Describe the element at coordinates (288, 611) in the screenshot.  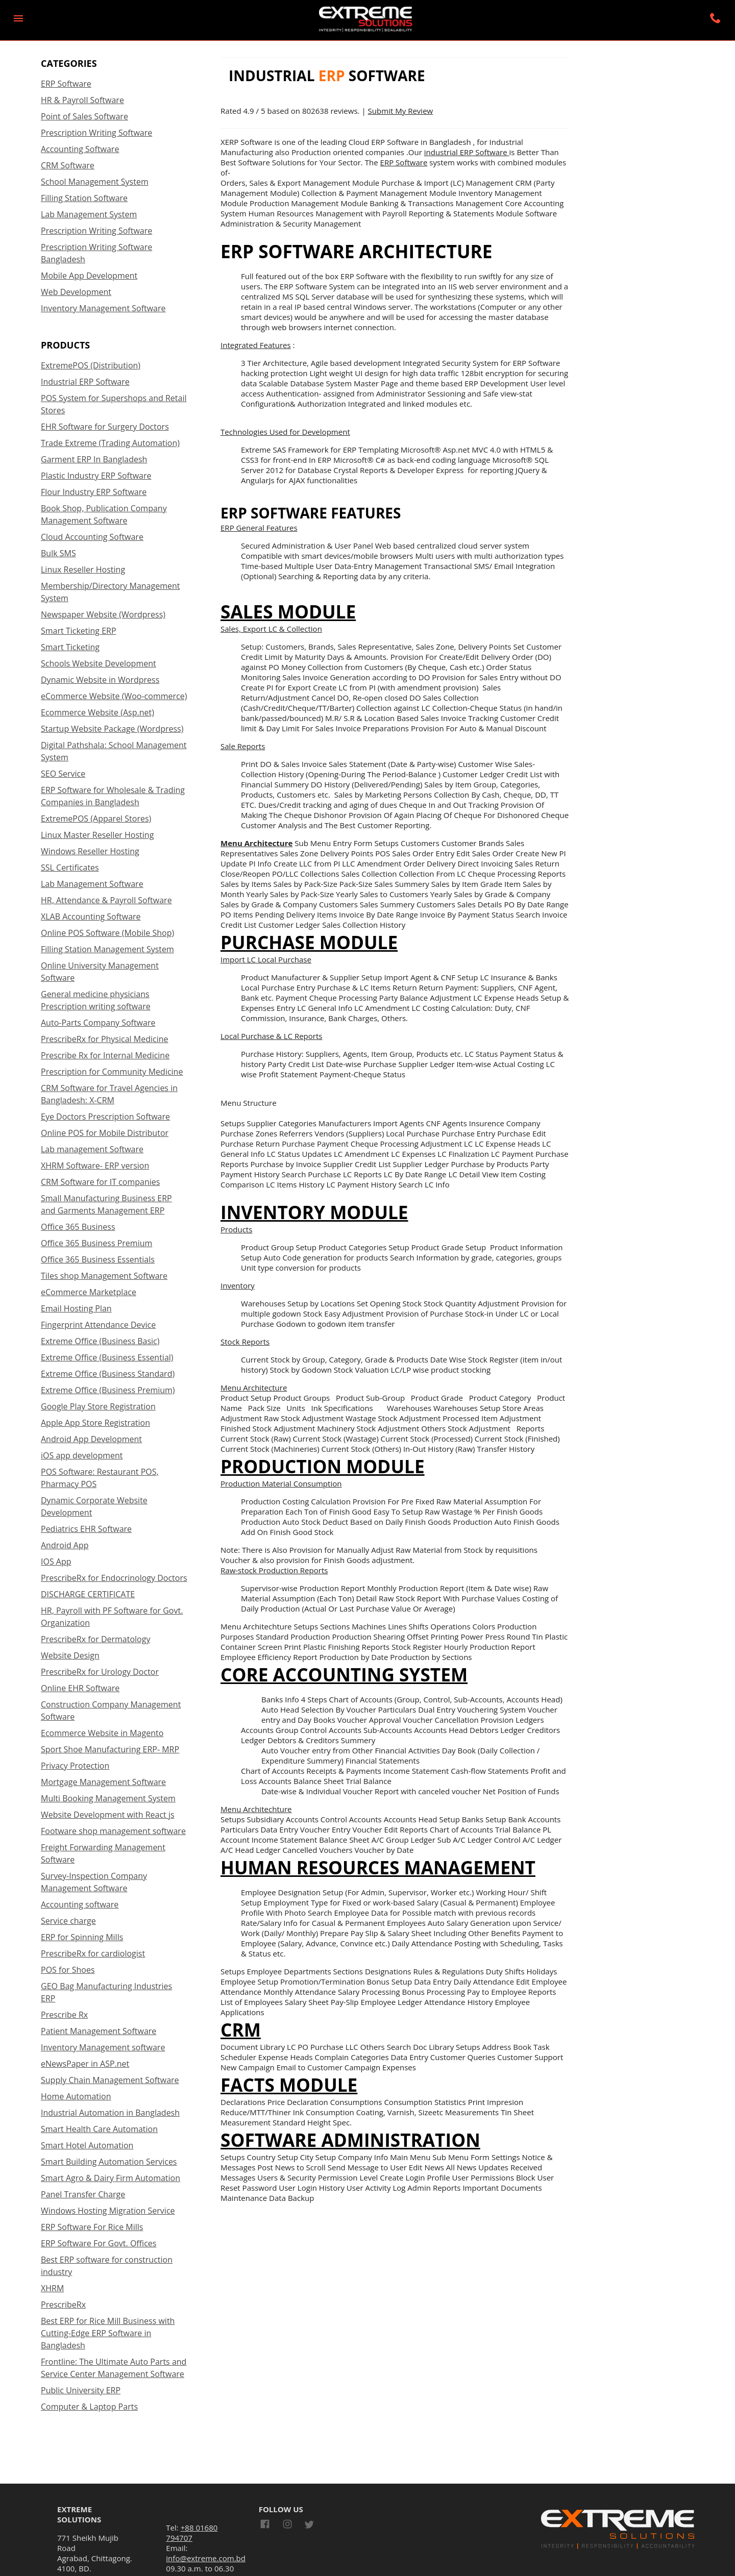
I see `Sales Module` at that location.